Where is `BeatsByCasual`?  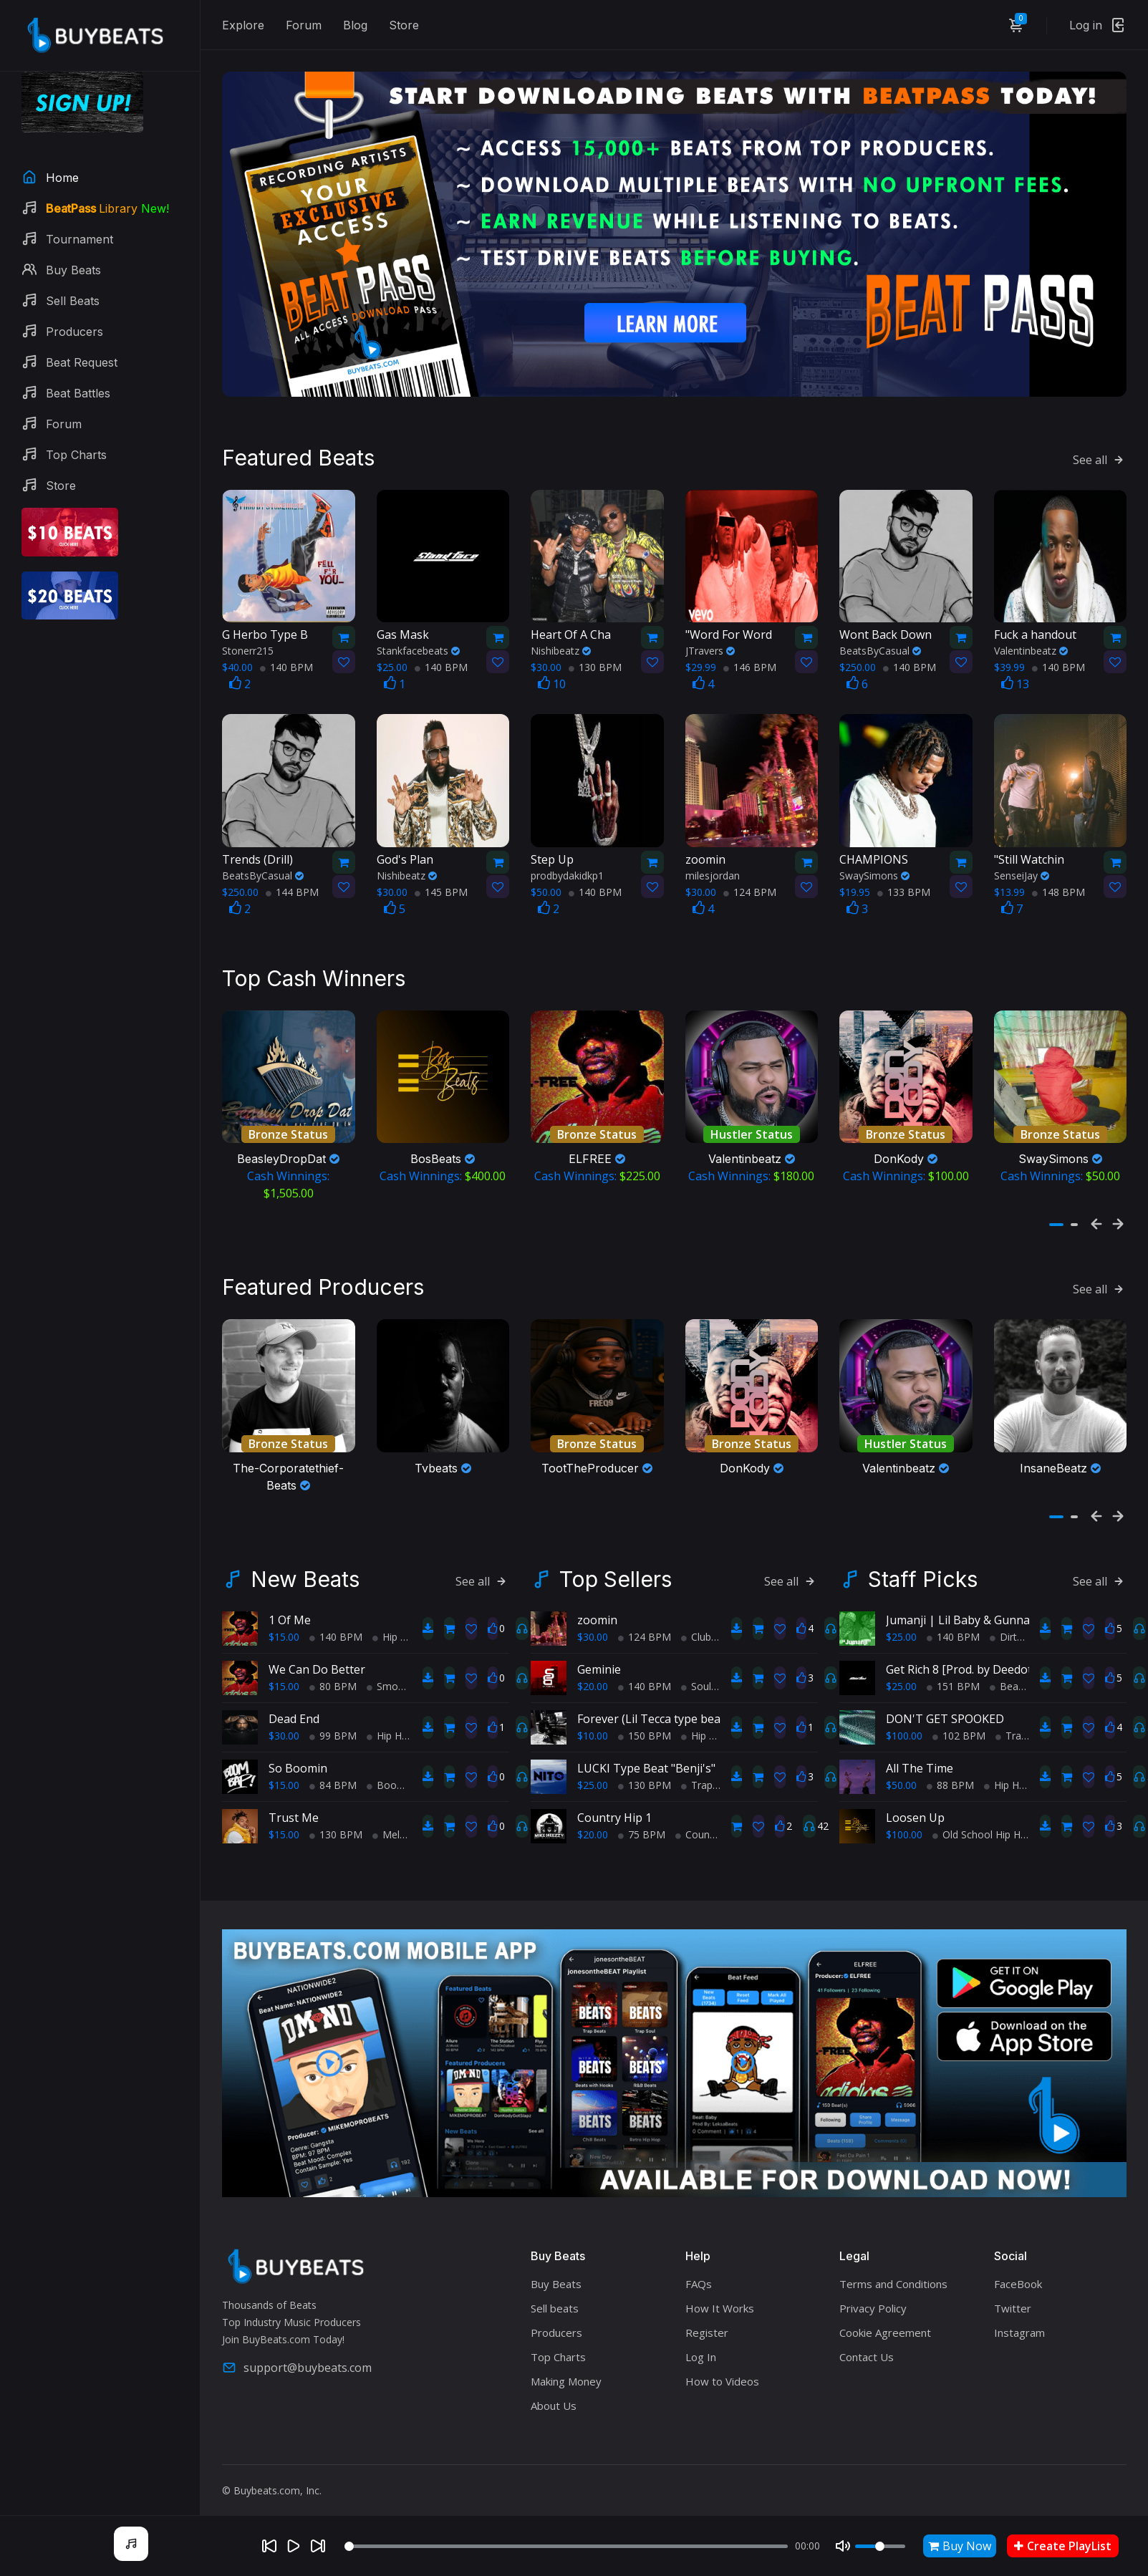
BeatsByCasual is located at coordinates (880, 647).